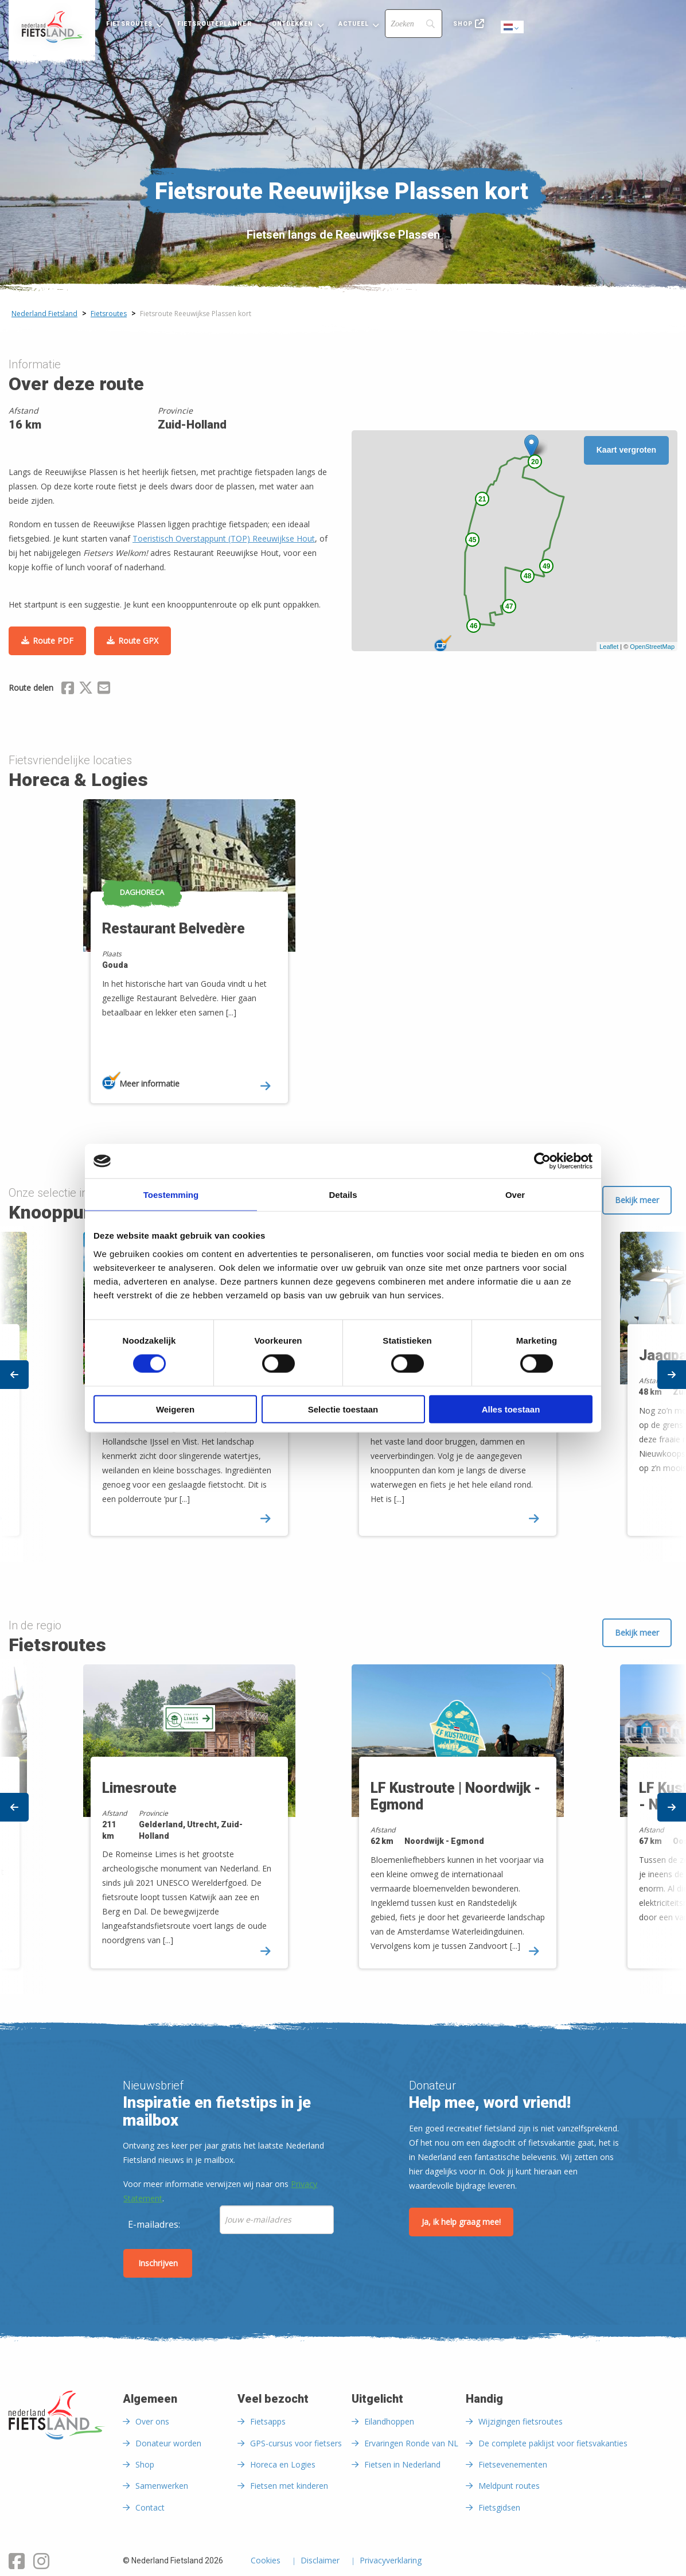 The width and height of the screenshot is (686, 2576). I want to click on Home, so click(52, 27).